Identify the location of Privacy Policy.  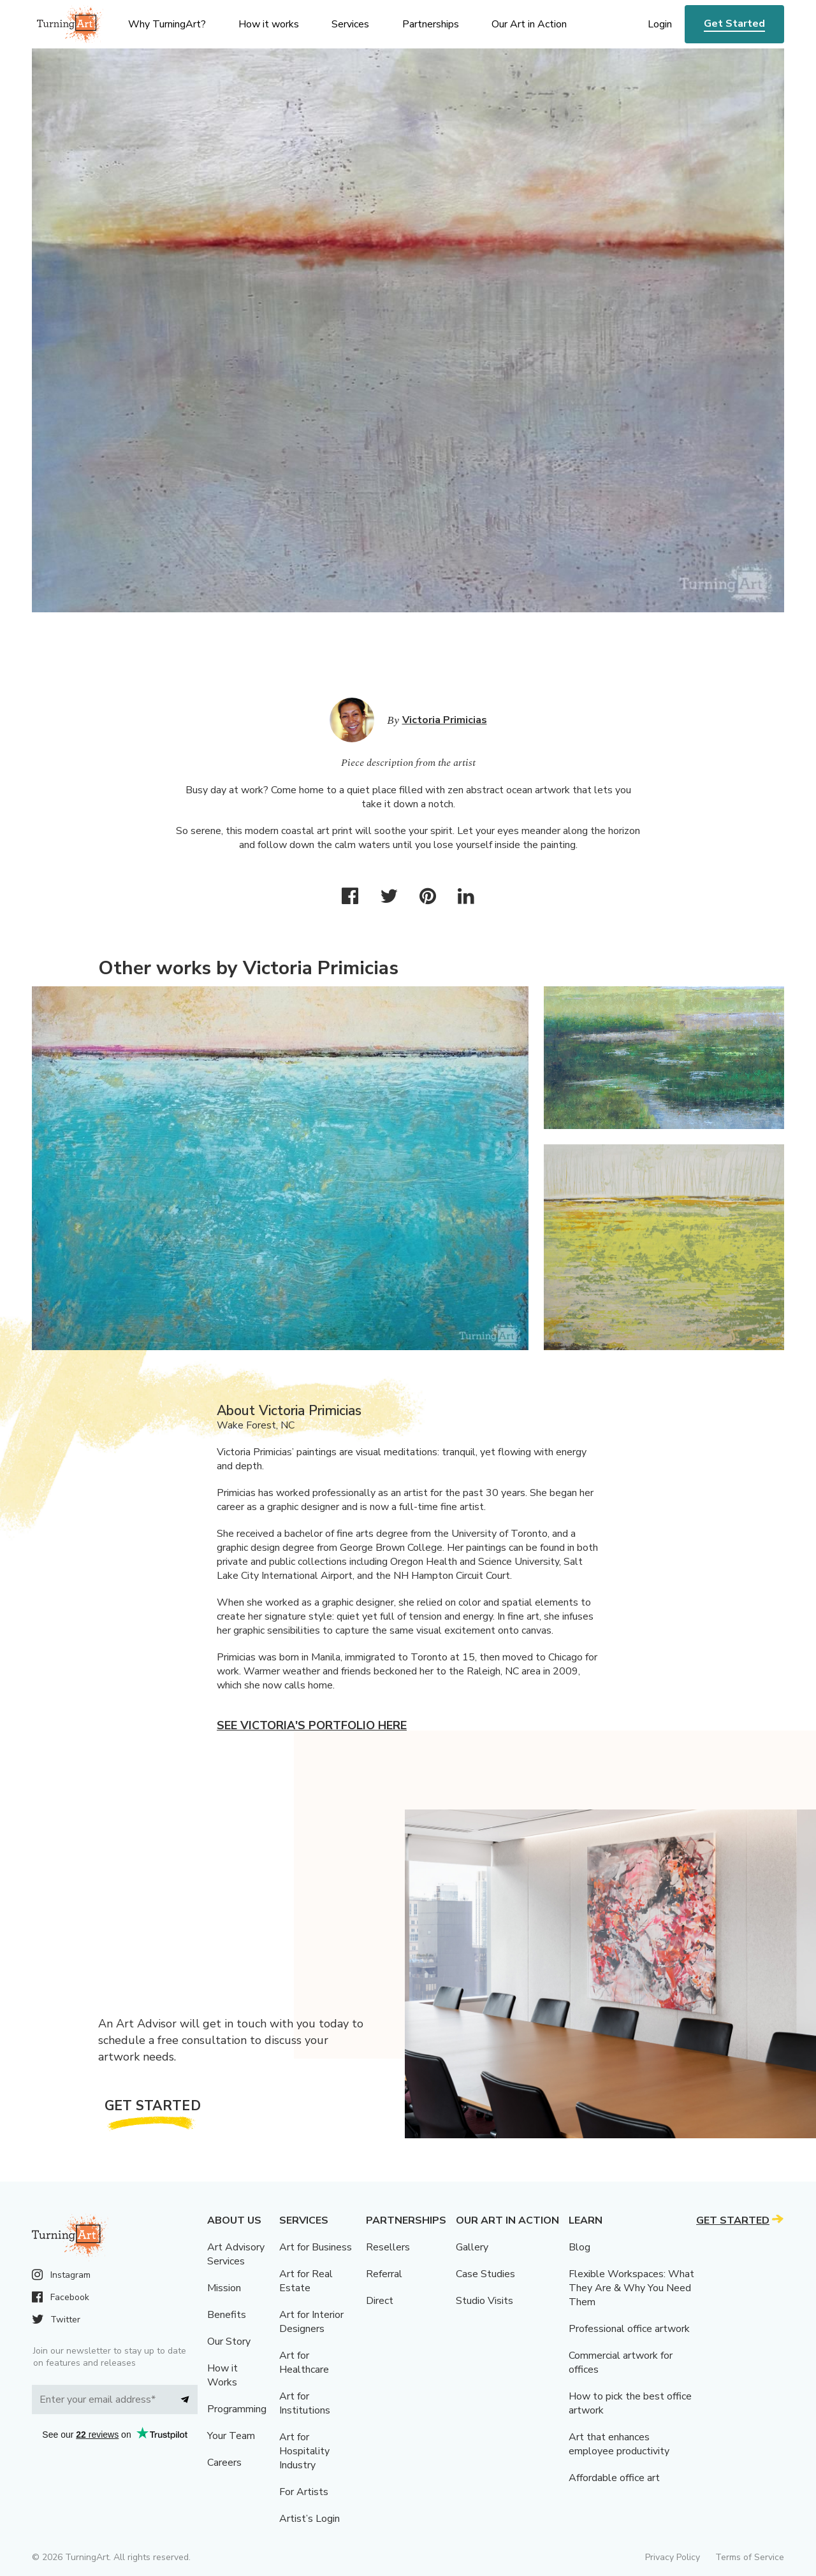
(672, 2557).